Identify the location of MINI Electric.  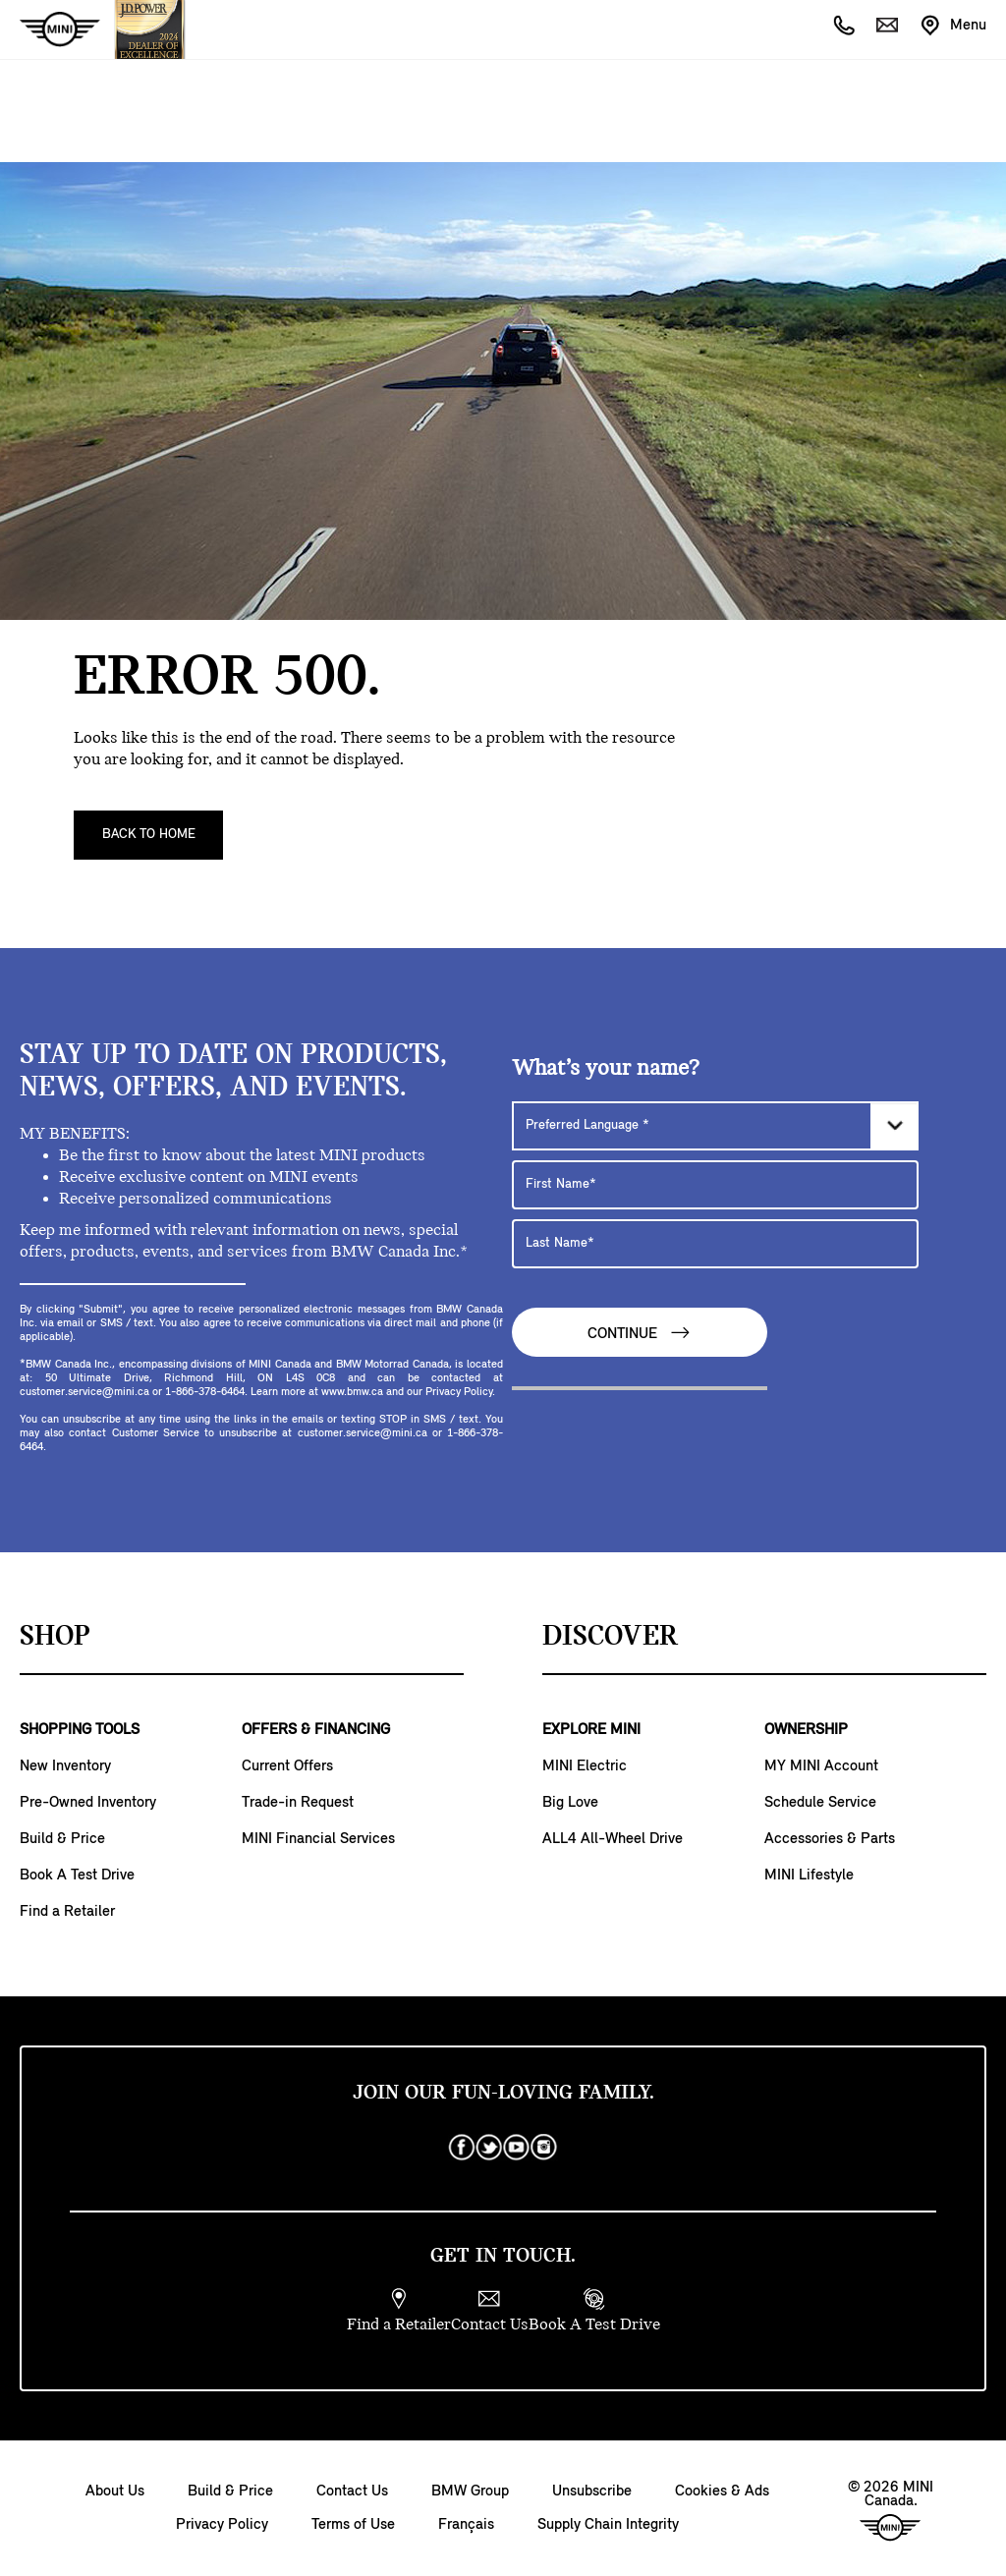
(584, 1766).